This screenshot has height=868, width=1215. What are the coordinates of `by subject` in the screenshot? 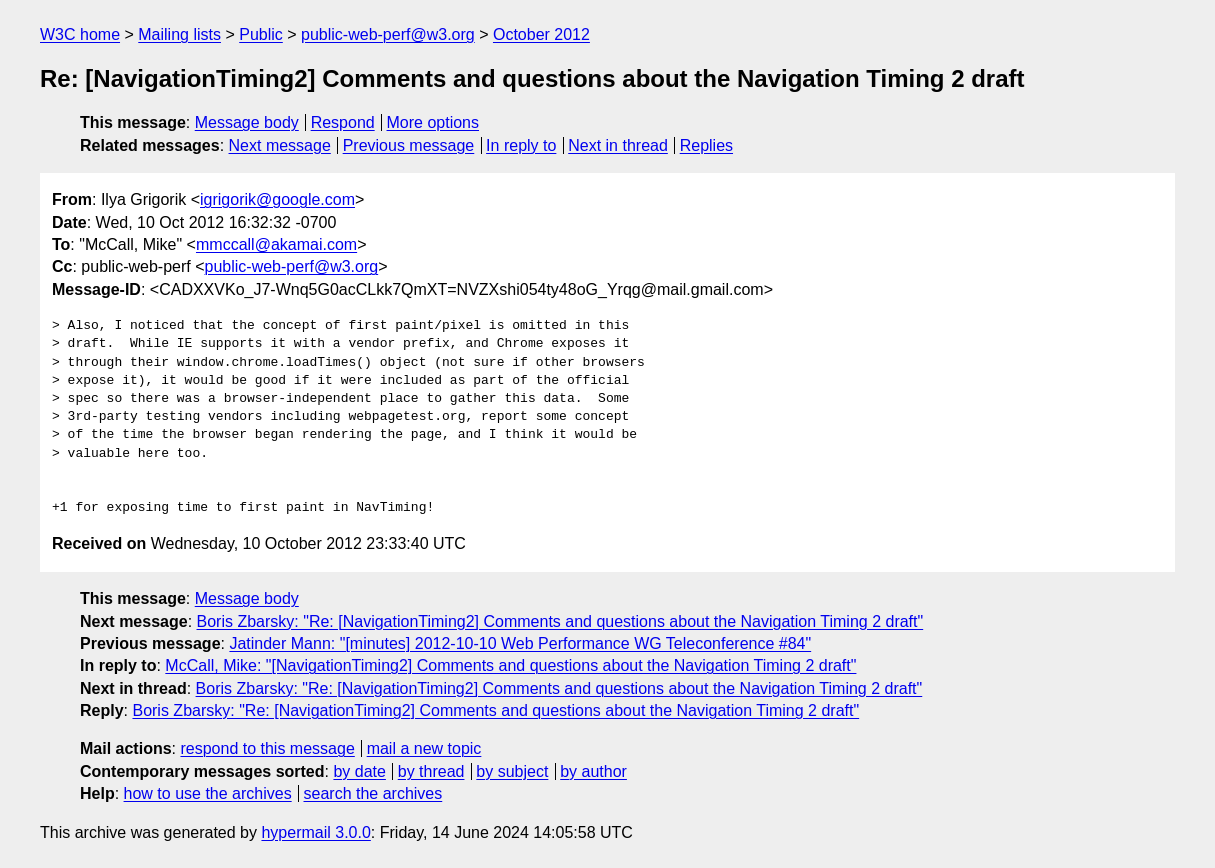 It's located at (512, 771).